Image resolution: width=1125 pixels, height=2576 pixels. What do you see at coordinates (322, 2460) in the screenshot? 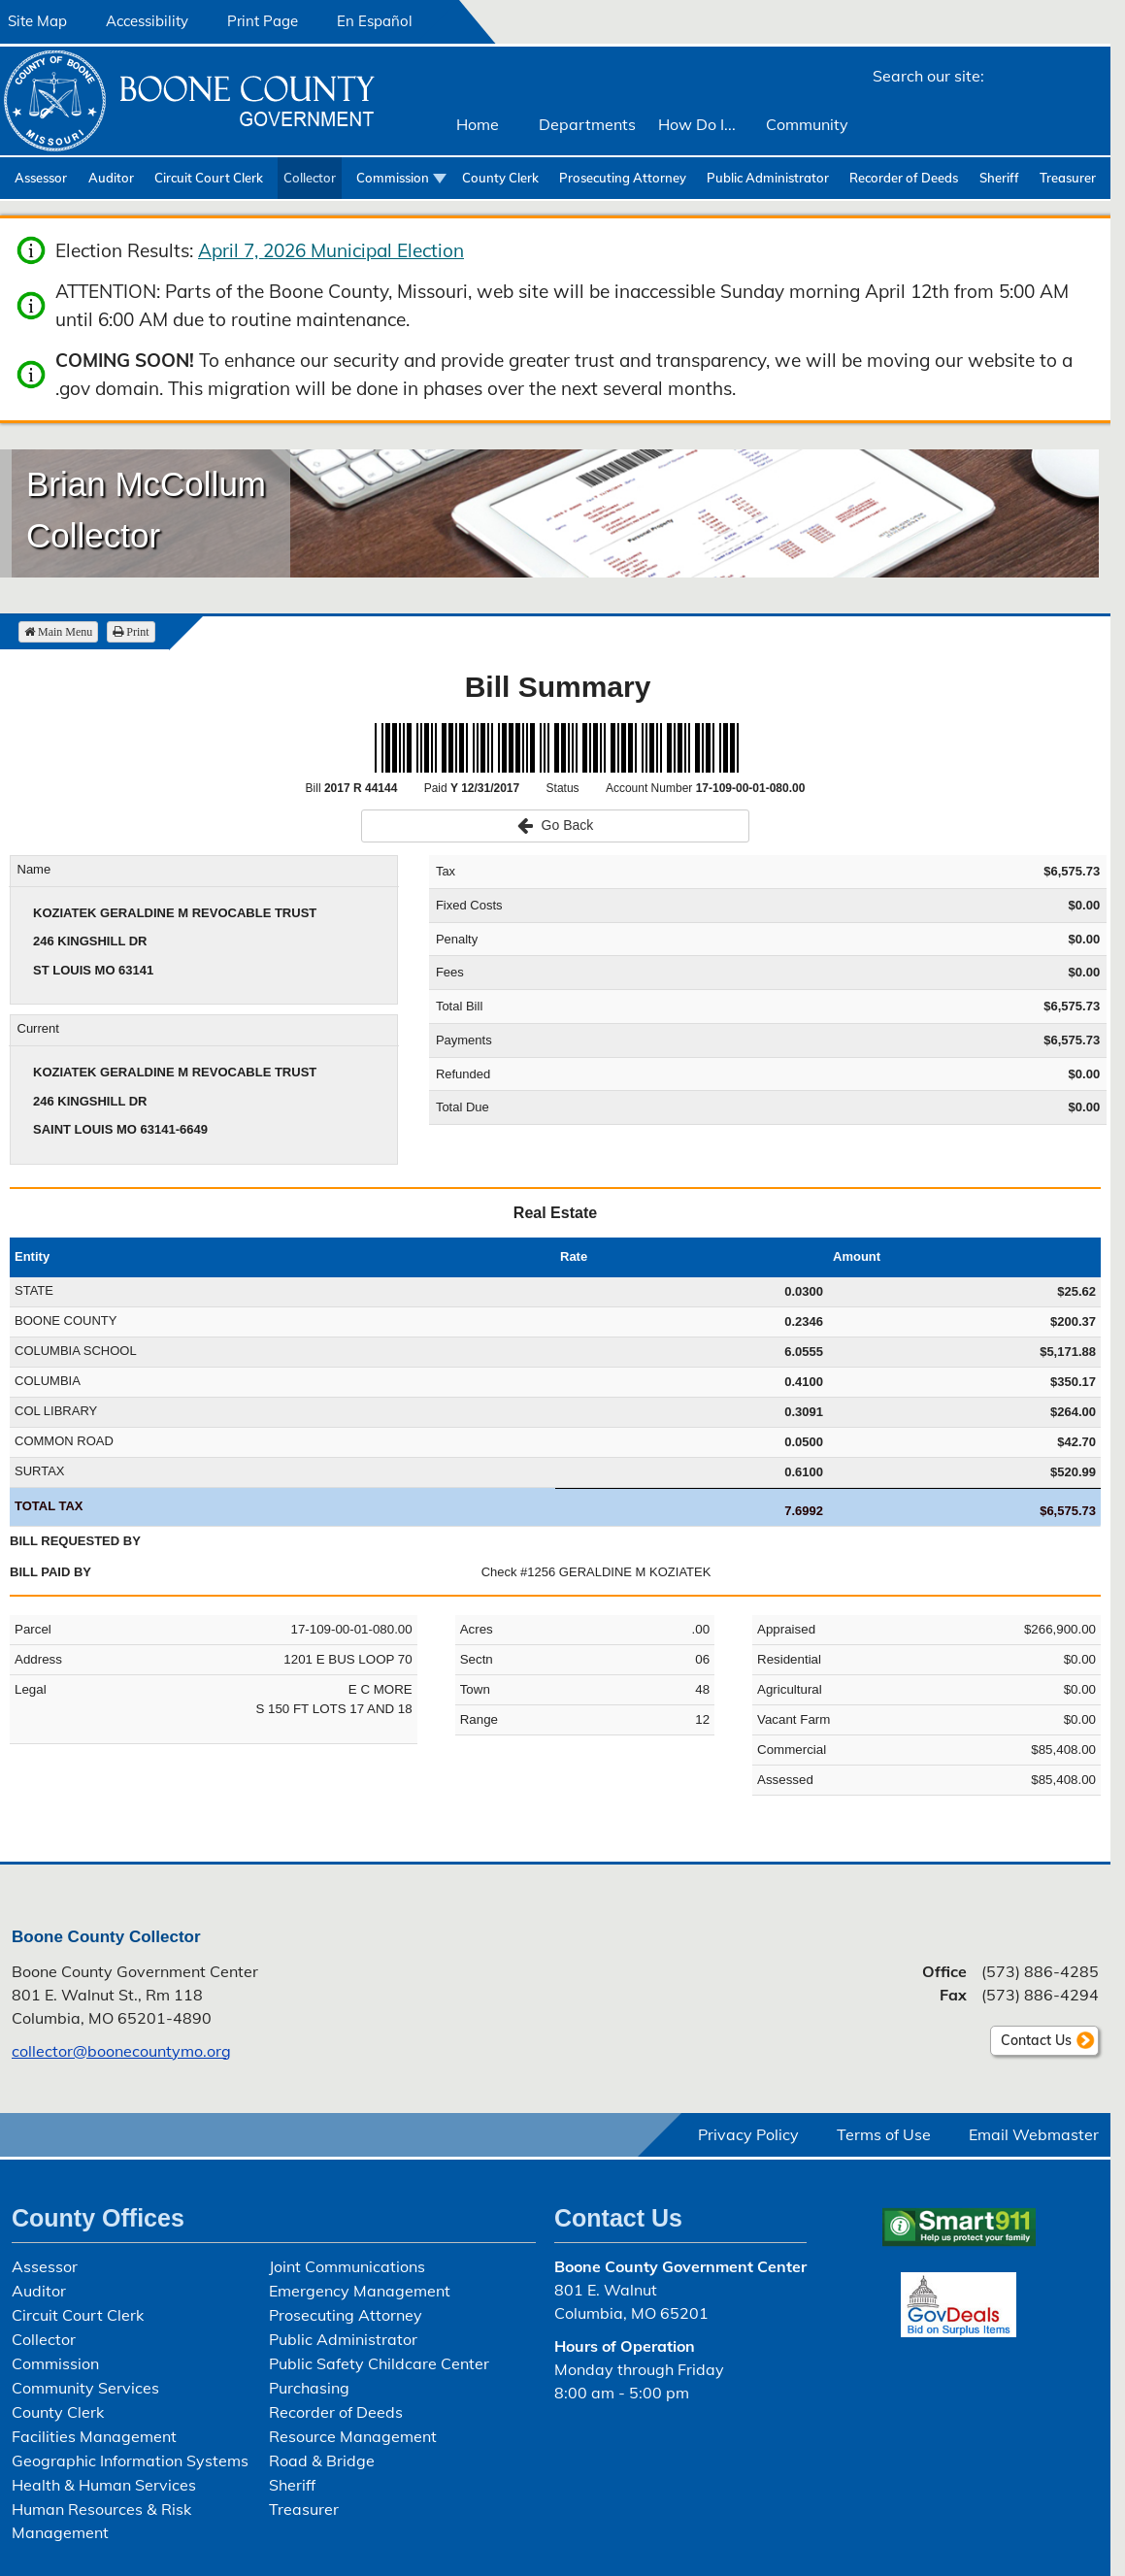
I see `Road & Bridge` at bounding box center [322, 2460].